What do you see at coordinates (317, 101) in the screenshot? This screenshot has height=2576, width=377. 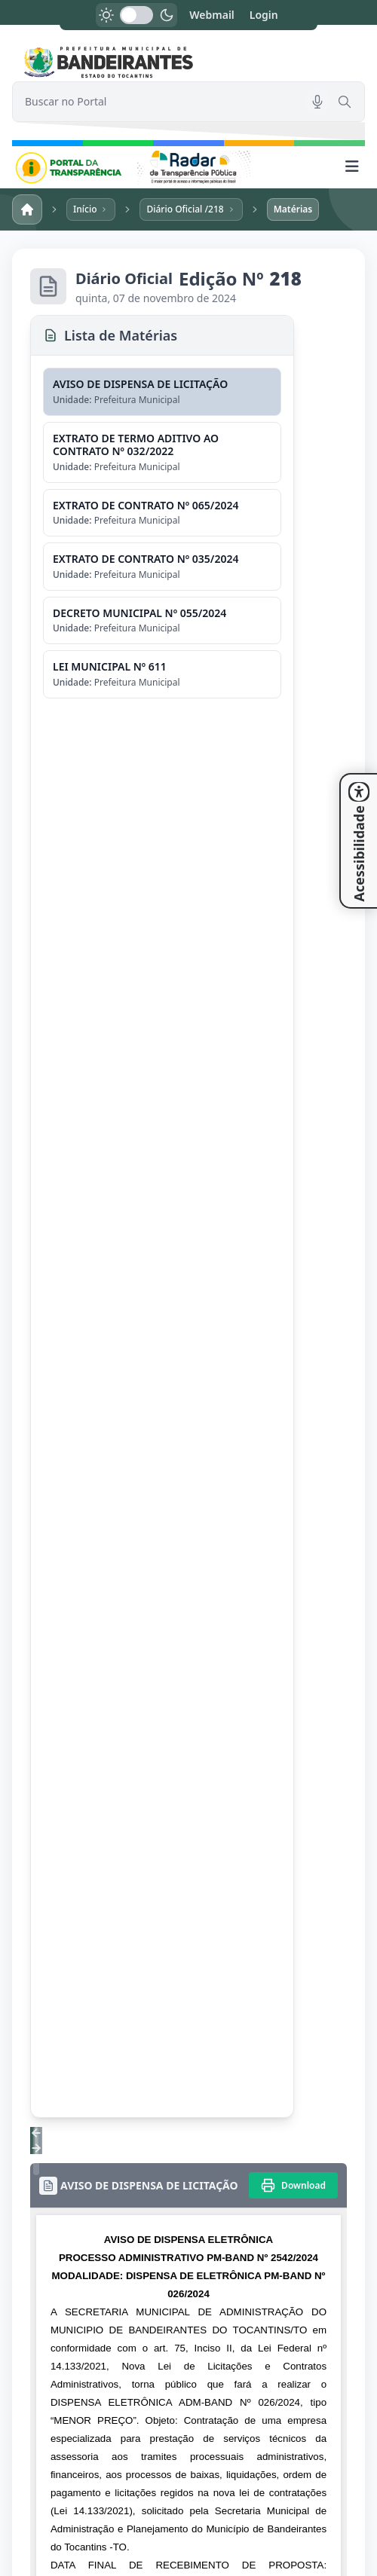 I see `[Pesquisar por voz]` at bounding box center [317, 101].